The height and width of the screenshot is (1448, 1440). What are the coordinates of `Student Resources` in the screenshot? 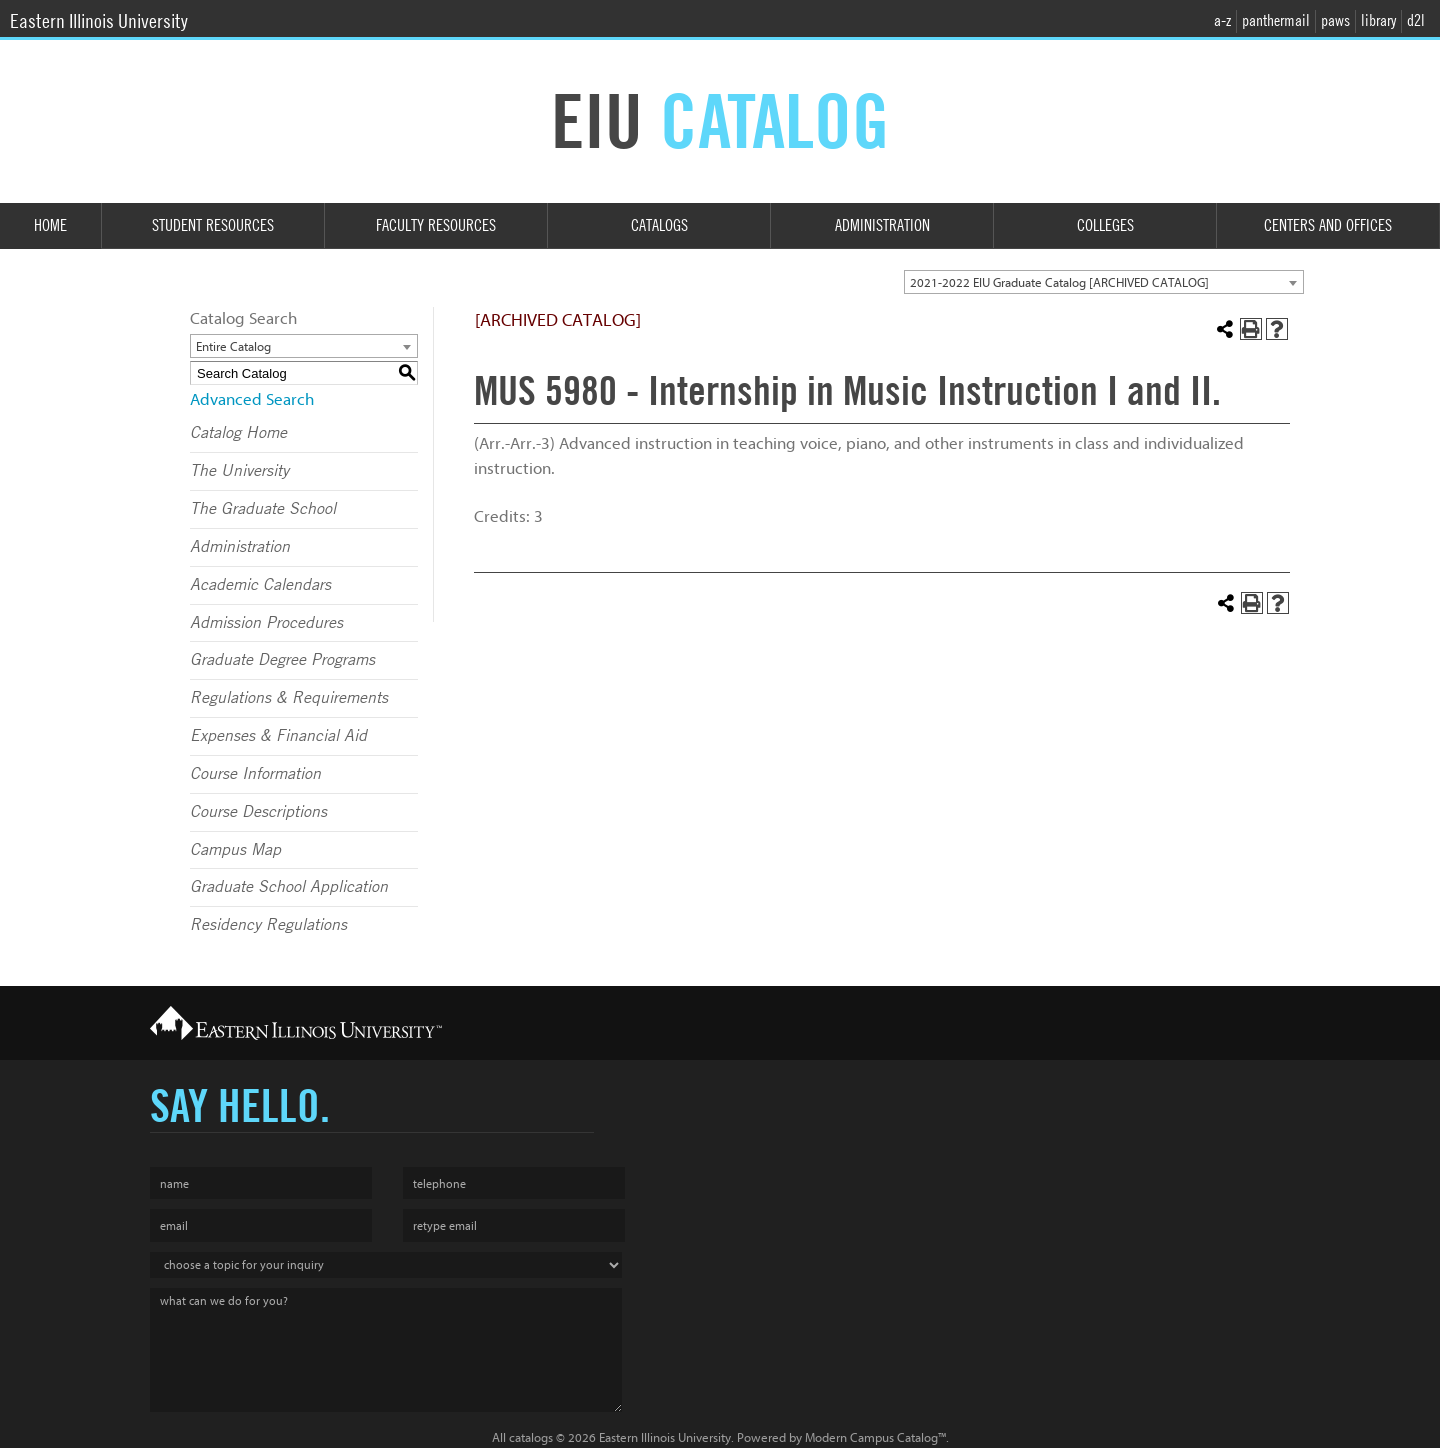 It's located at (213, 225).